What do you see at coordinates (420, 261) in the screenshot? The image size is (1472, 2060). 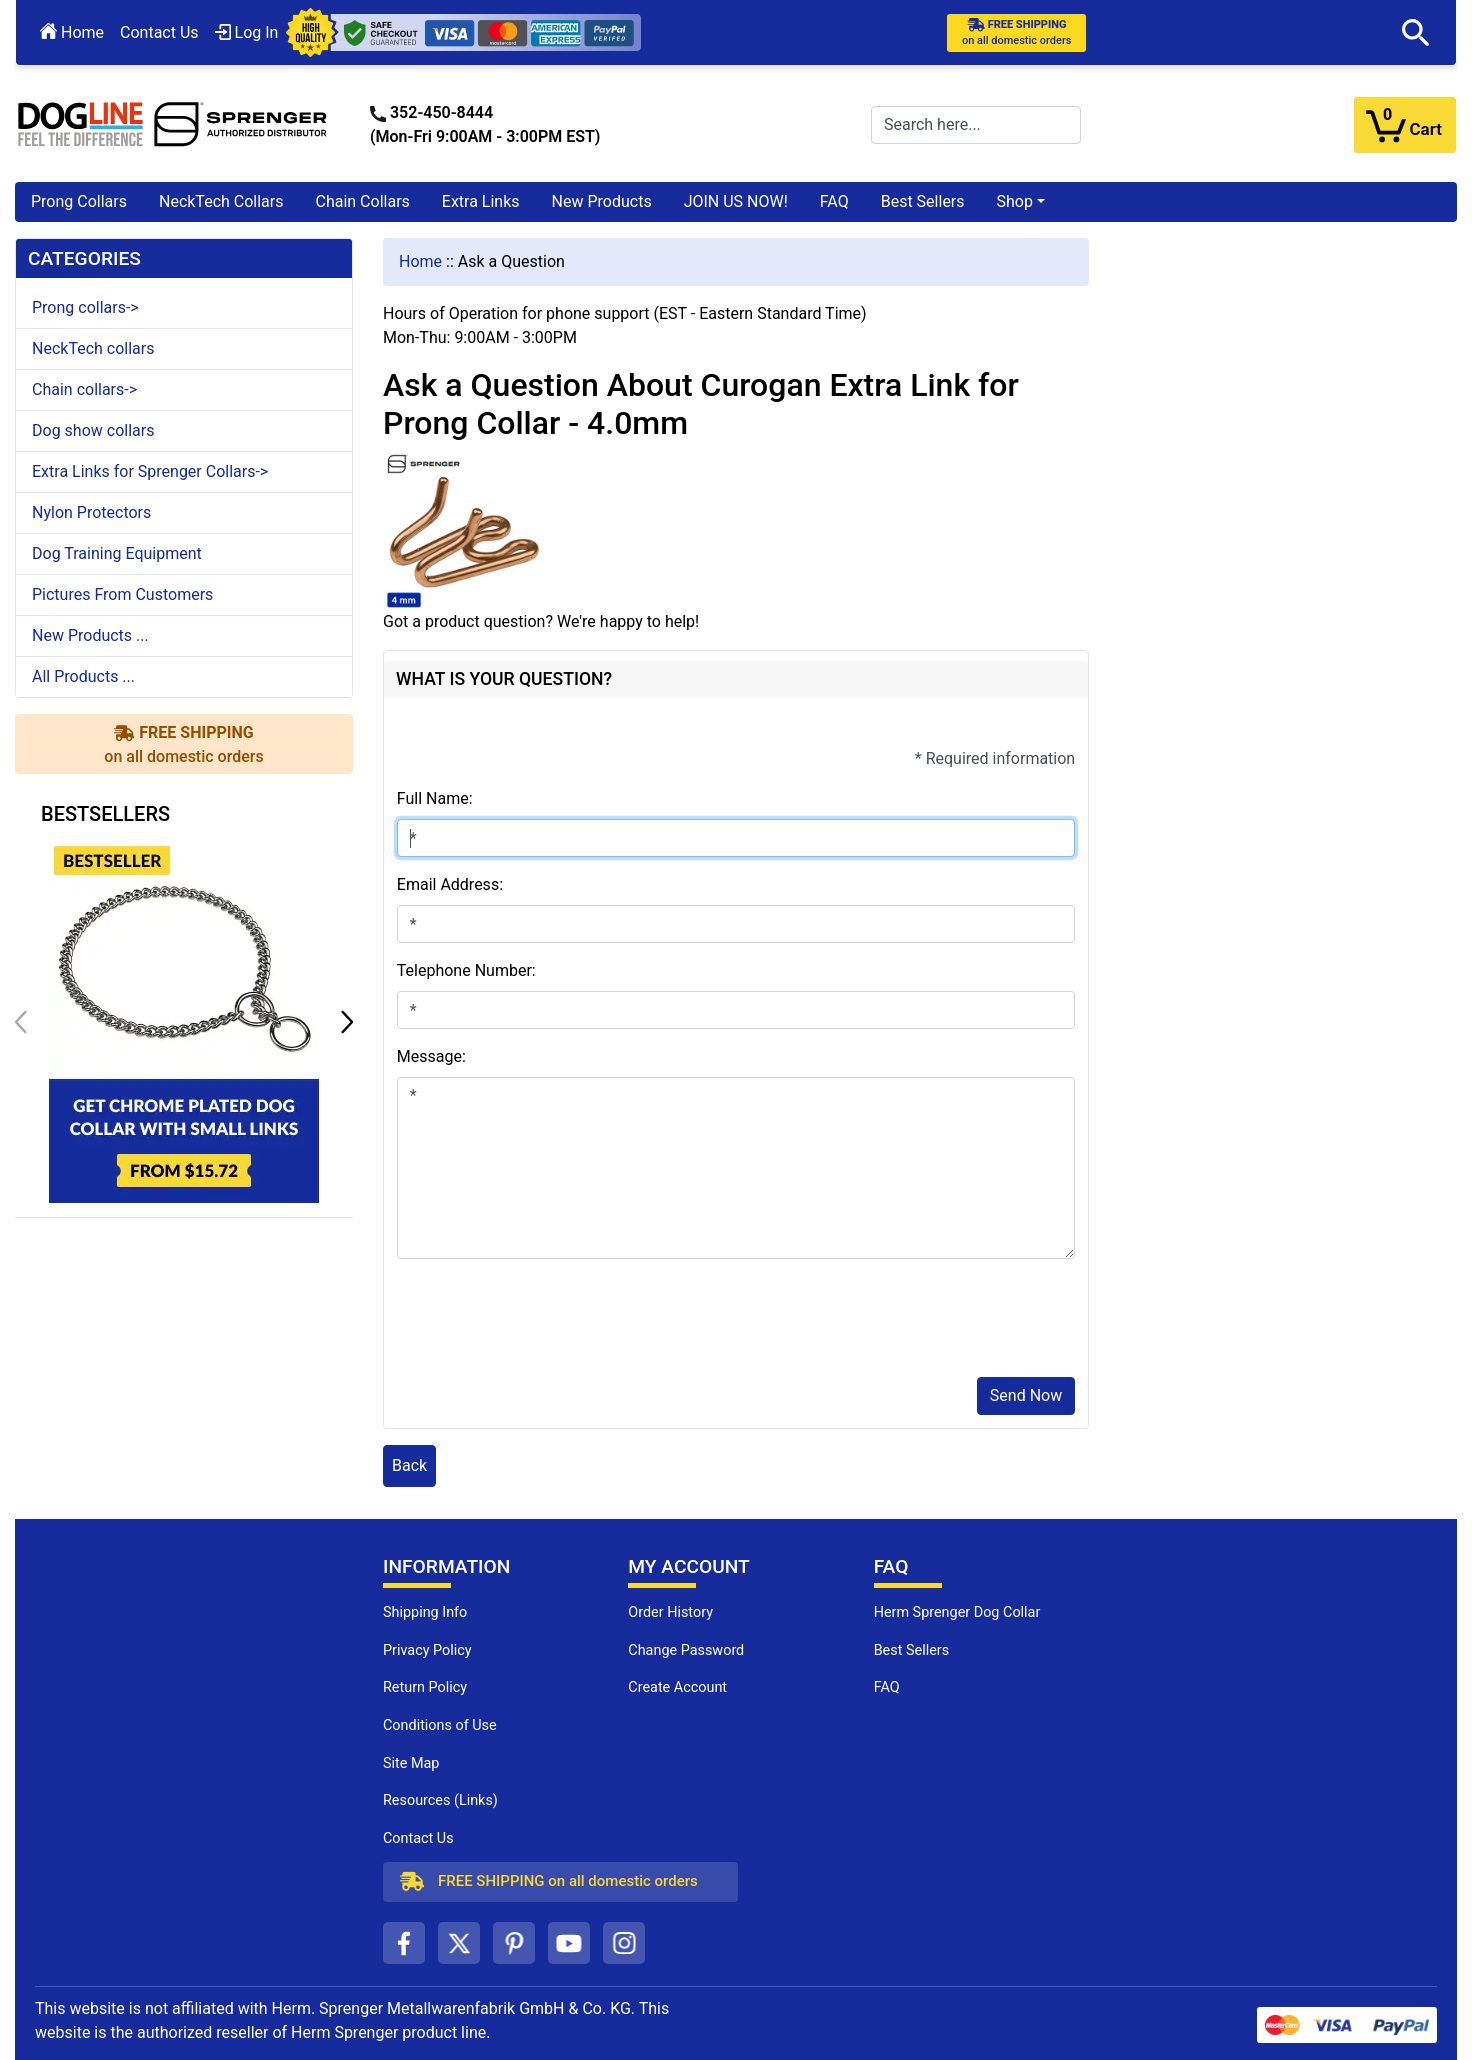 I see `Home [navigation]` at bounding box center [420, 261].